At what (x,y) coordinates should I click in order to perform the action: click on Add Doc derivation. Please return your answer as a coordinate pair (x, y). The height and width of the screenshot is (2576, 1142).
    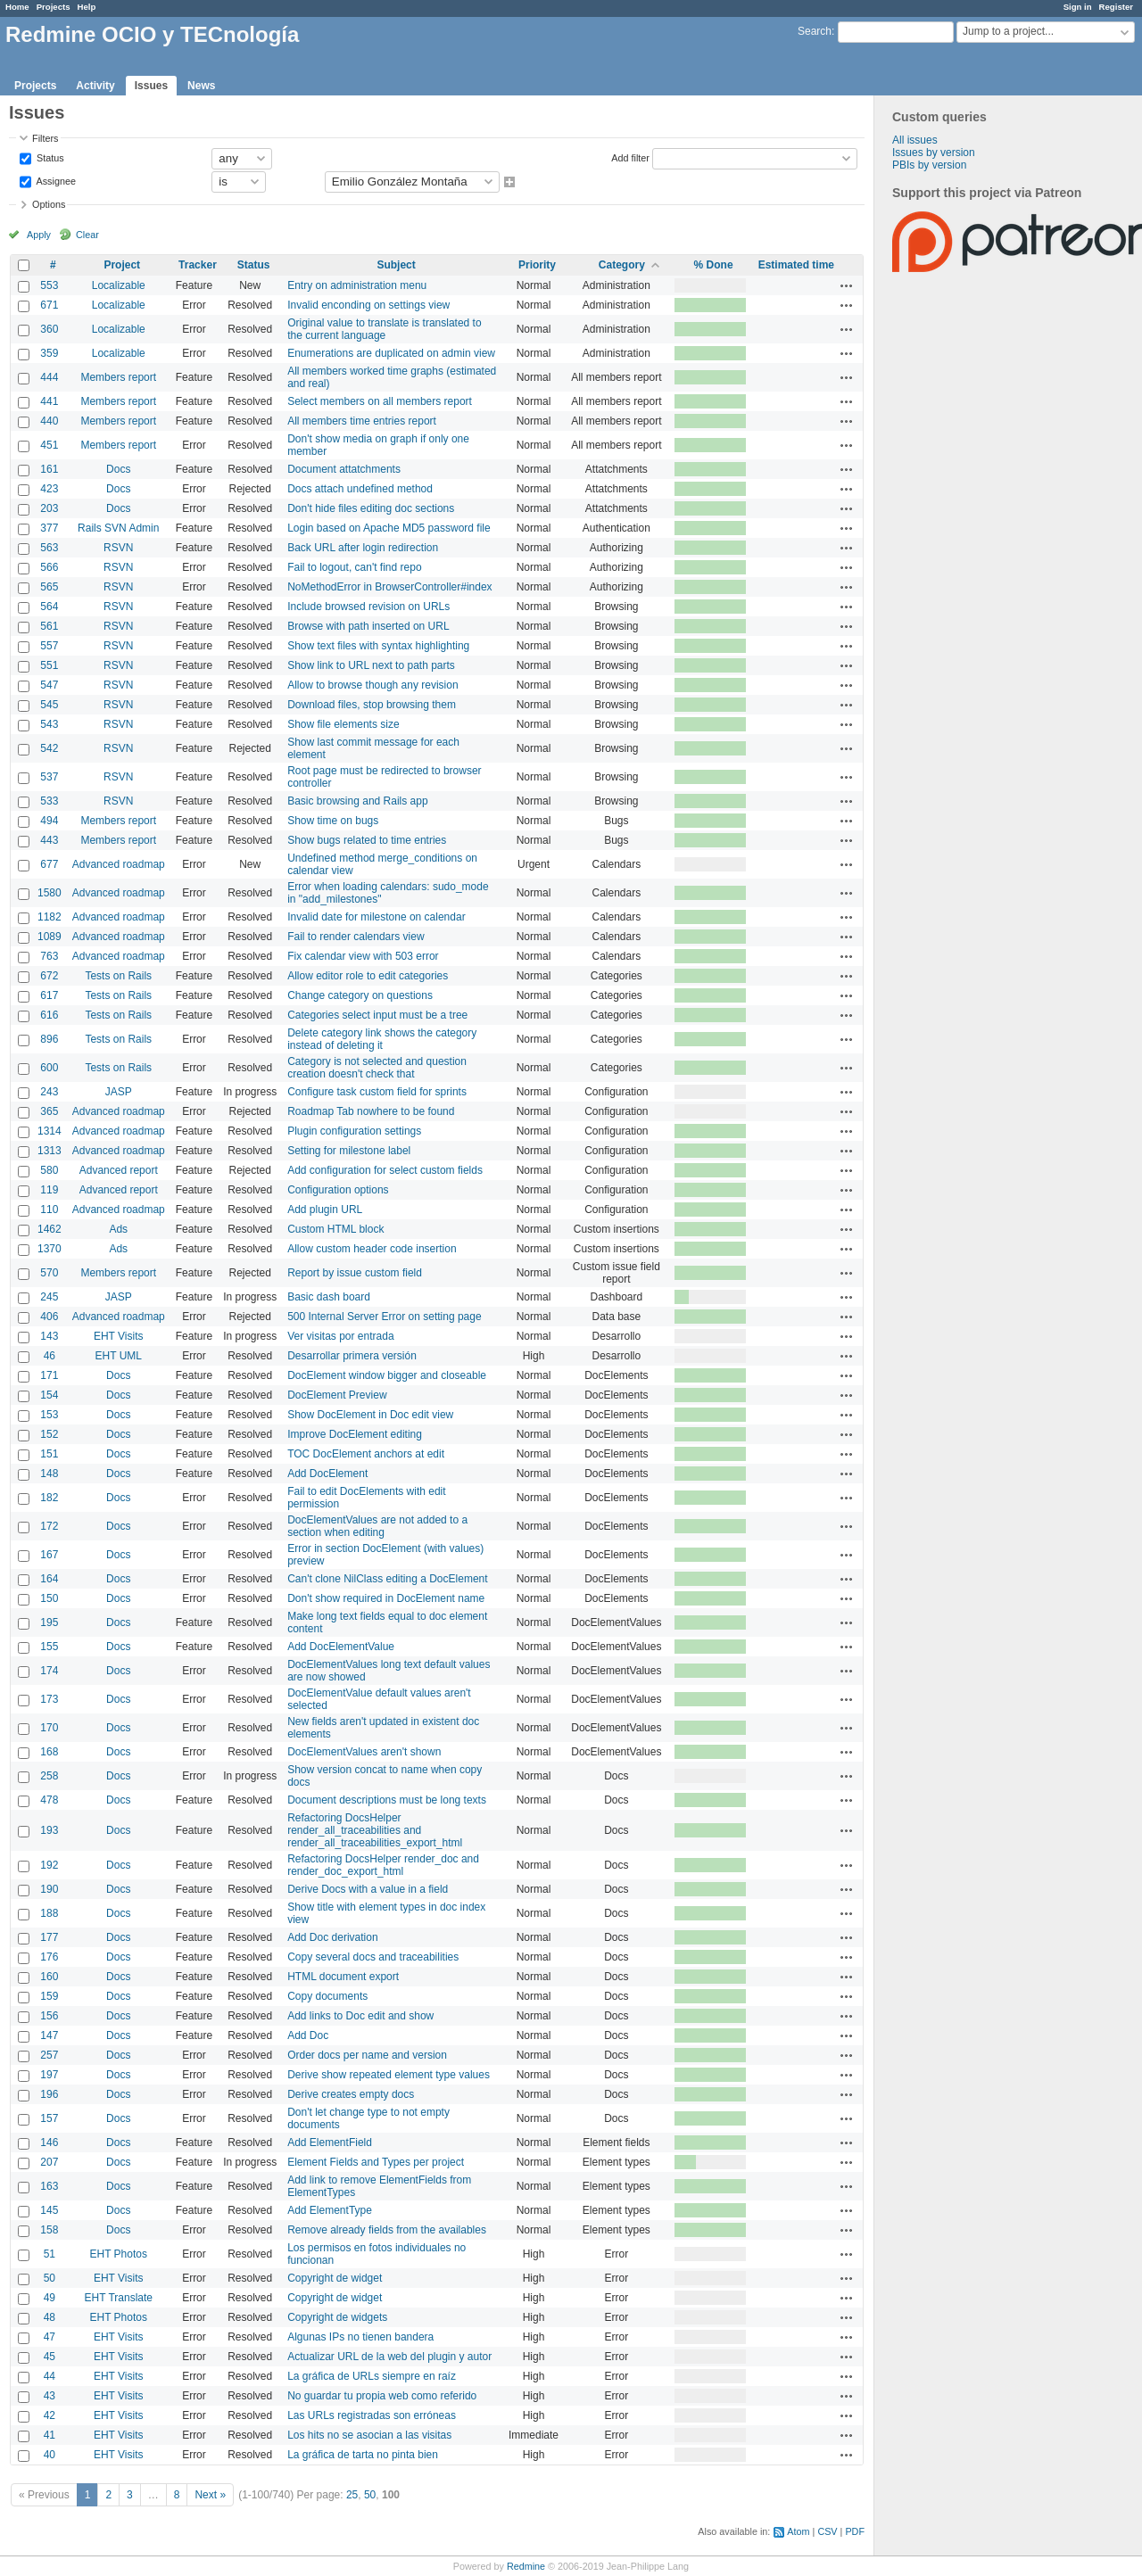
    Looking at the image, I should click on (332, 1937).